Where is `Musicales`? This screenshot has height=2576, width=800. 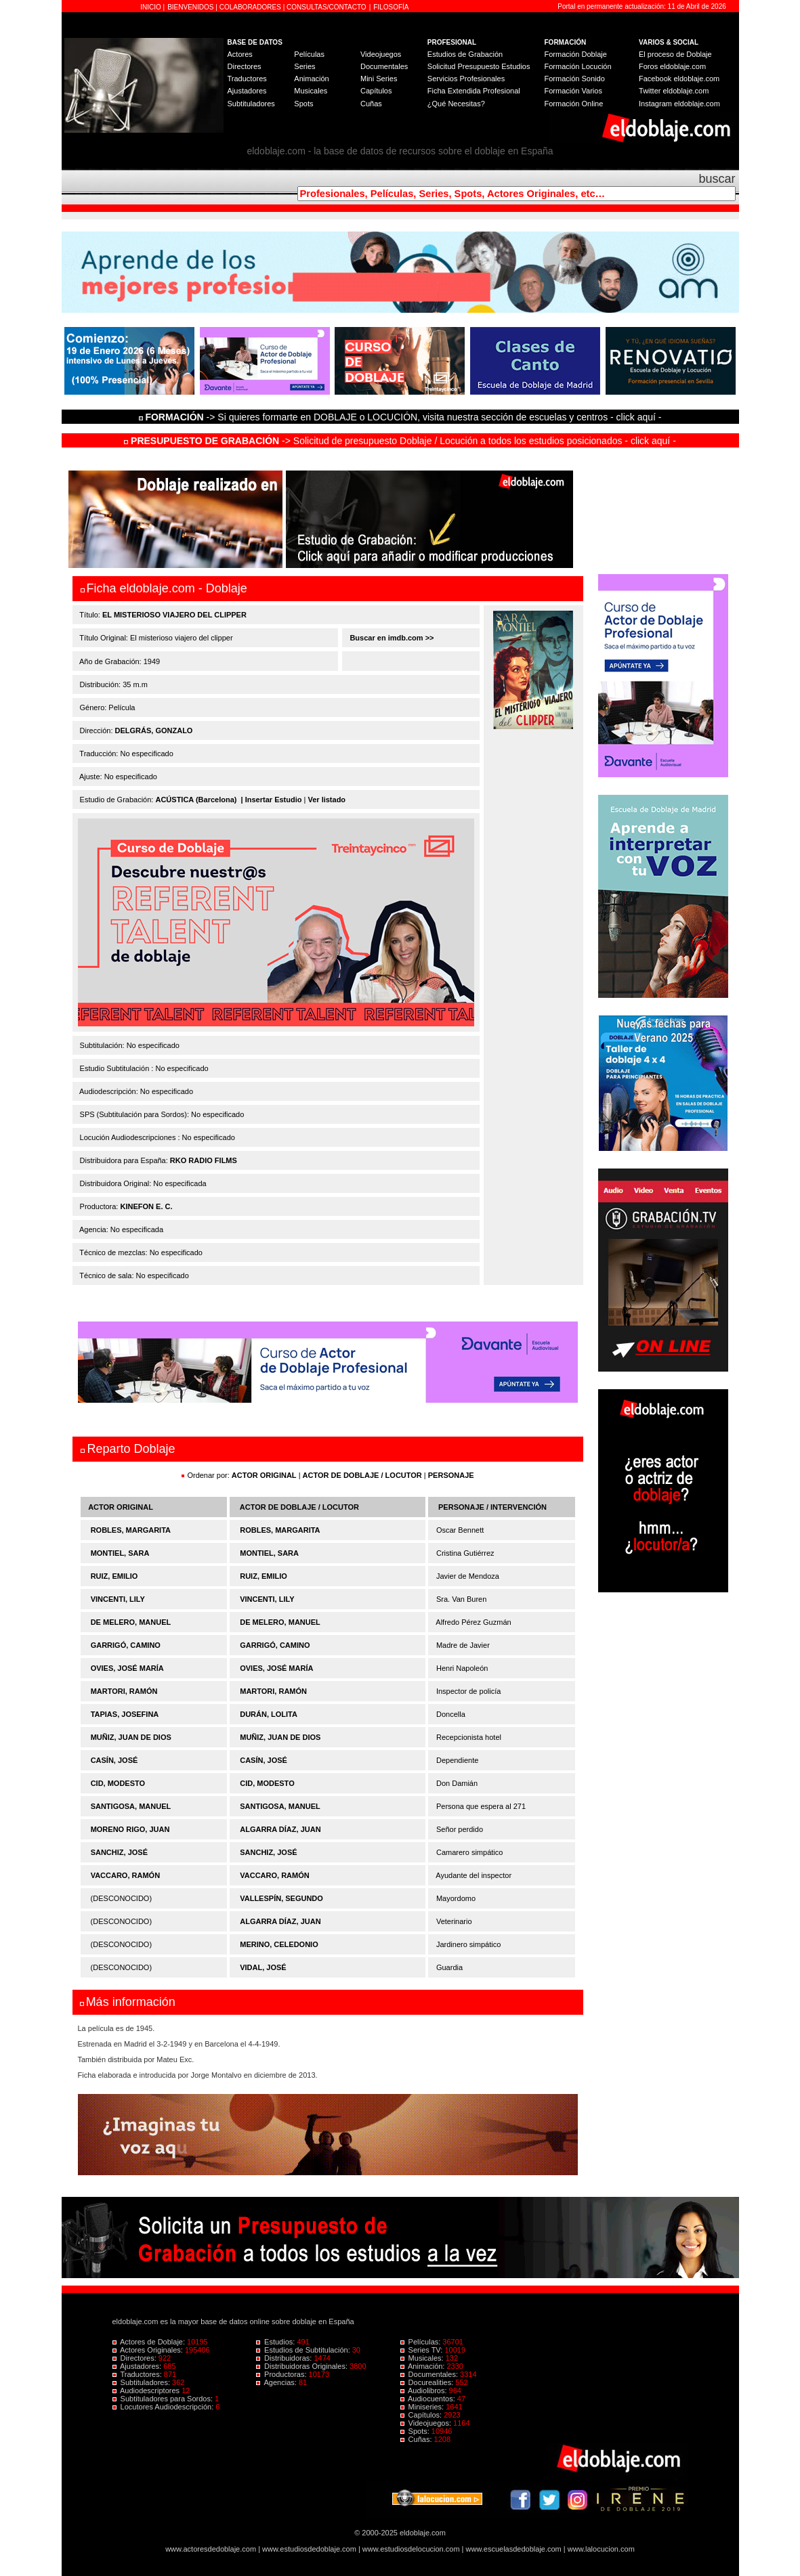
Musicales is located at coordinates (310, 91).